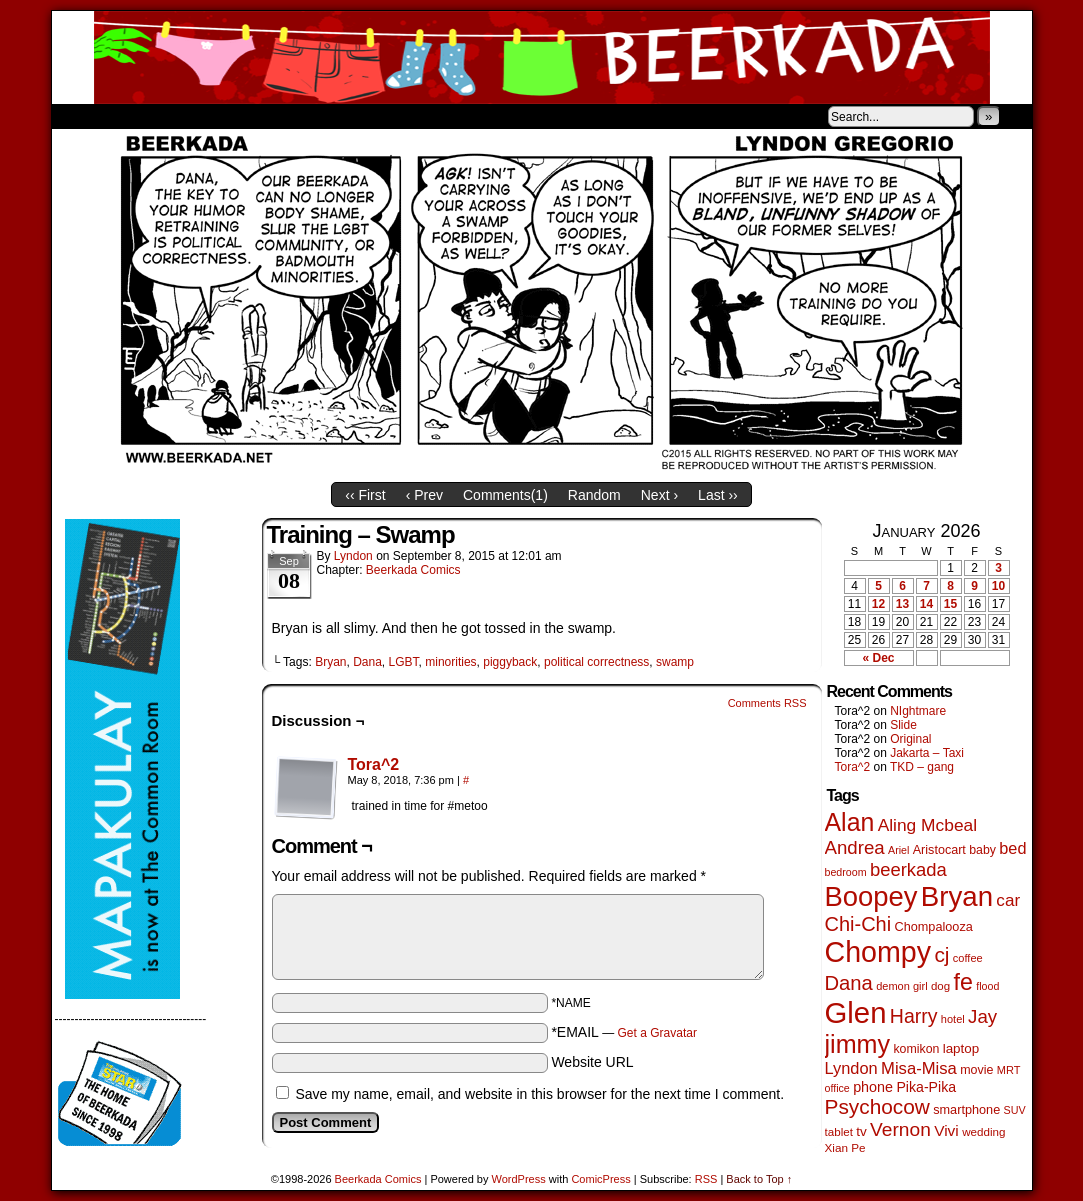 This screenshot has height=1201, width=1083. Describe the element at coordinates (871, 896) in the screenshot. I see `Boopey [Boopey (987 items)]` at that location.